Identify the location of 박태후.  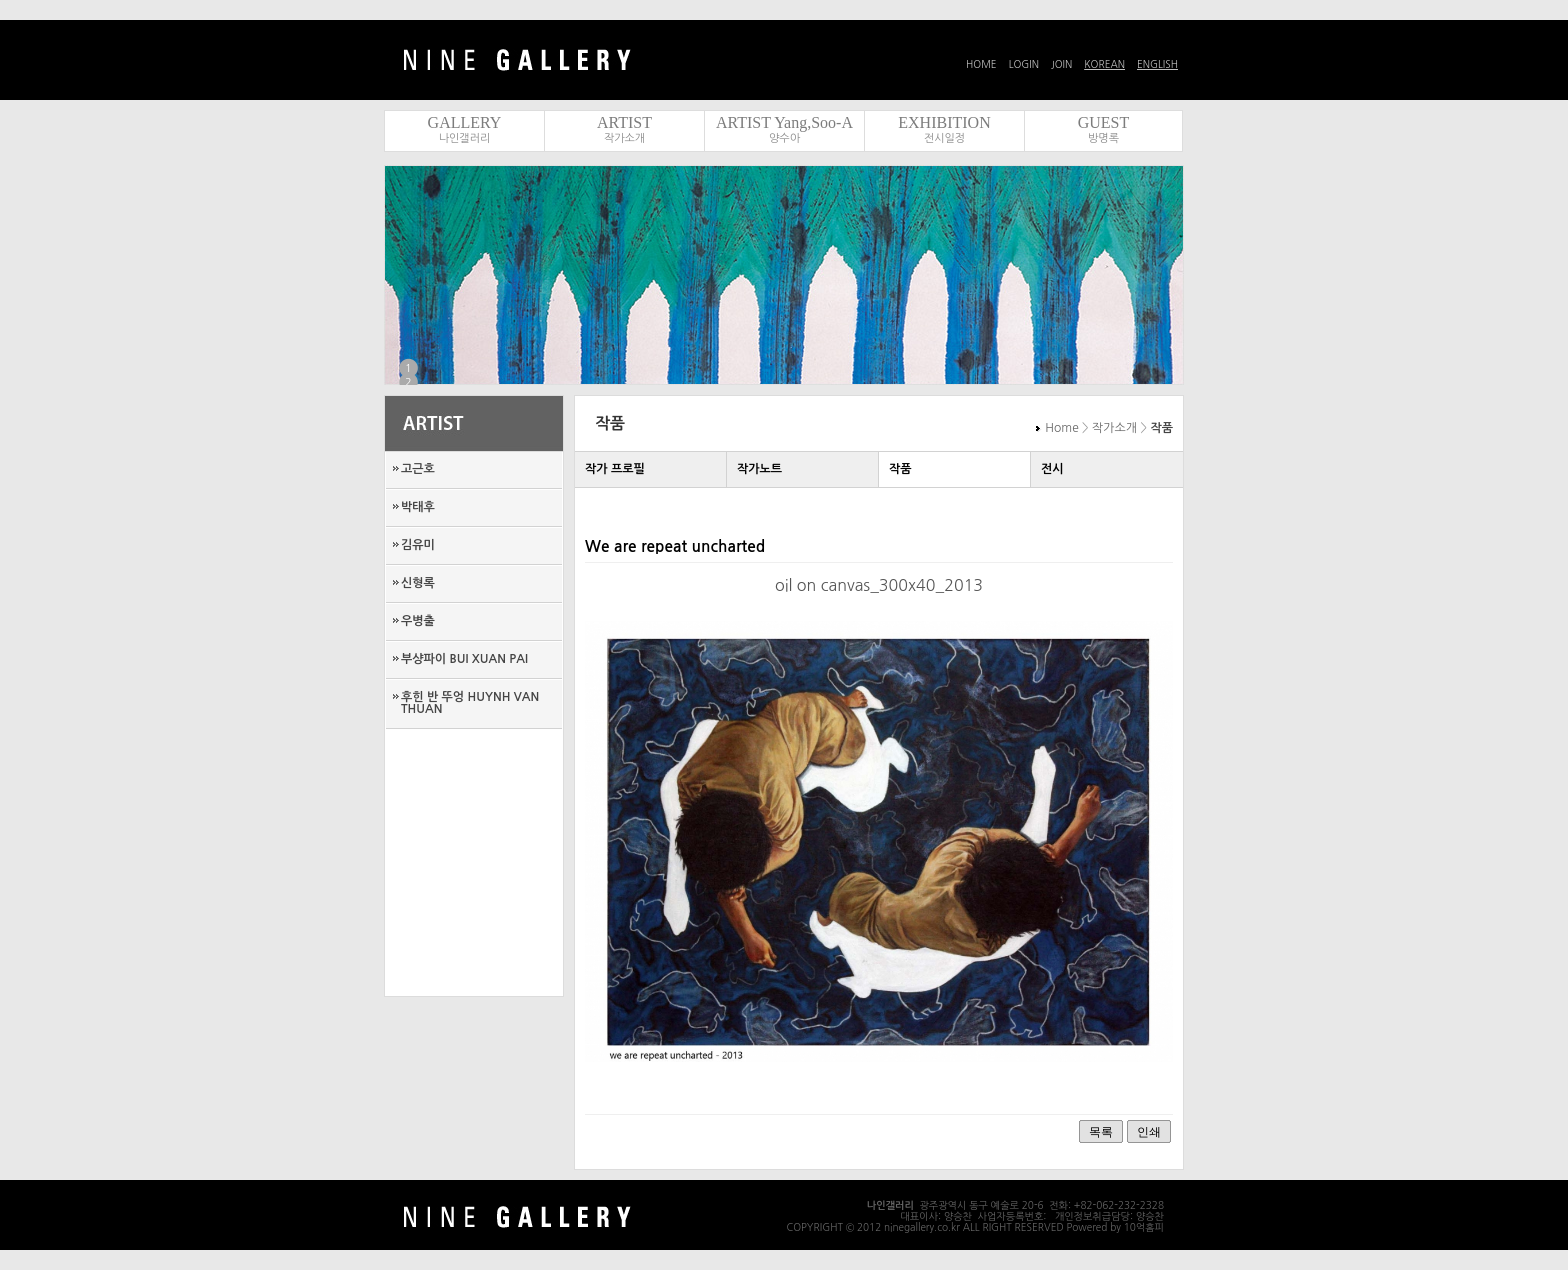
(418, 507).